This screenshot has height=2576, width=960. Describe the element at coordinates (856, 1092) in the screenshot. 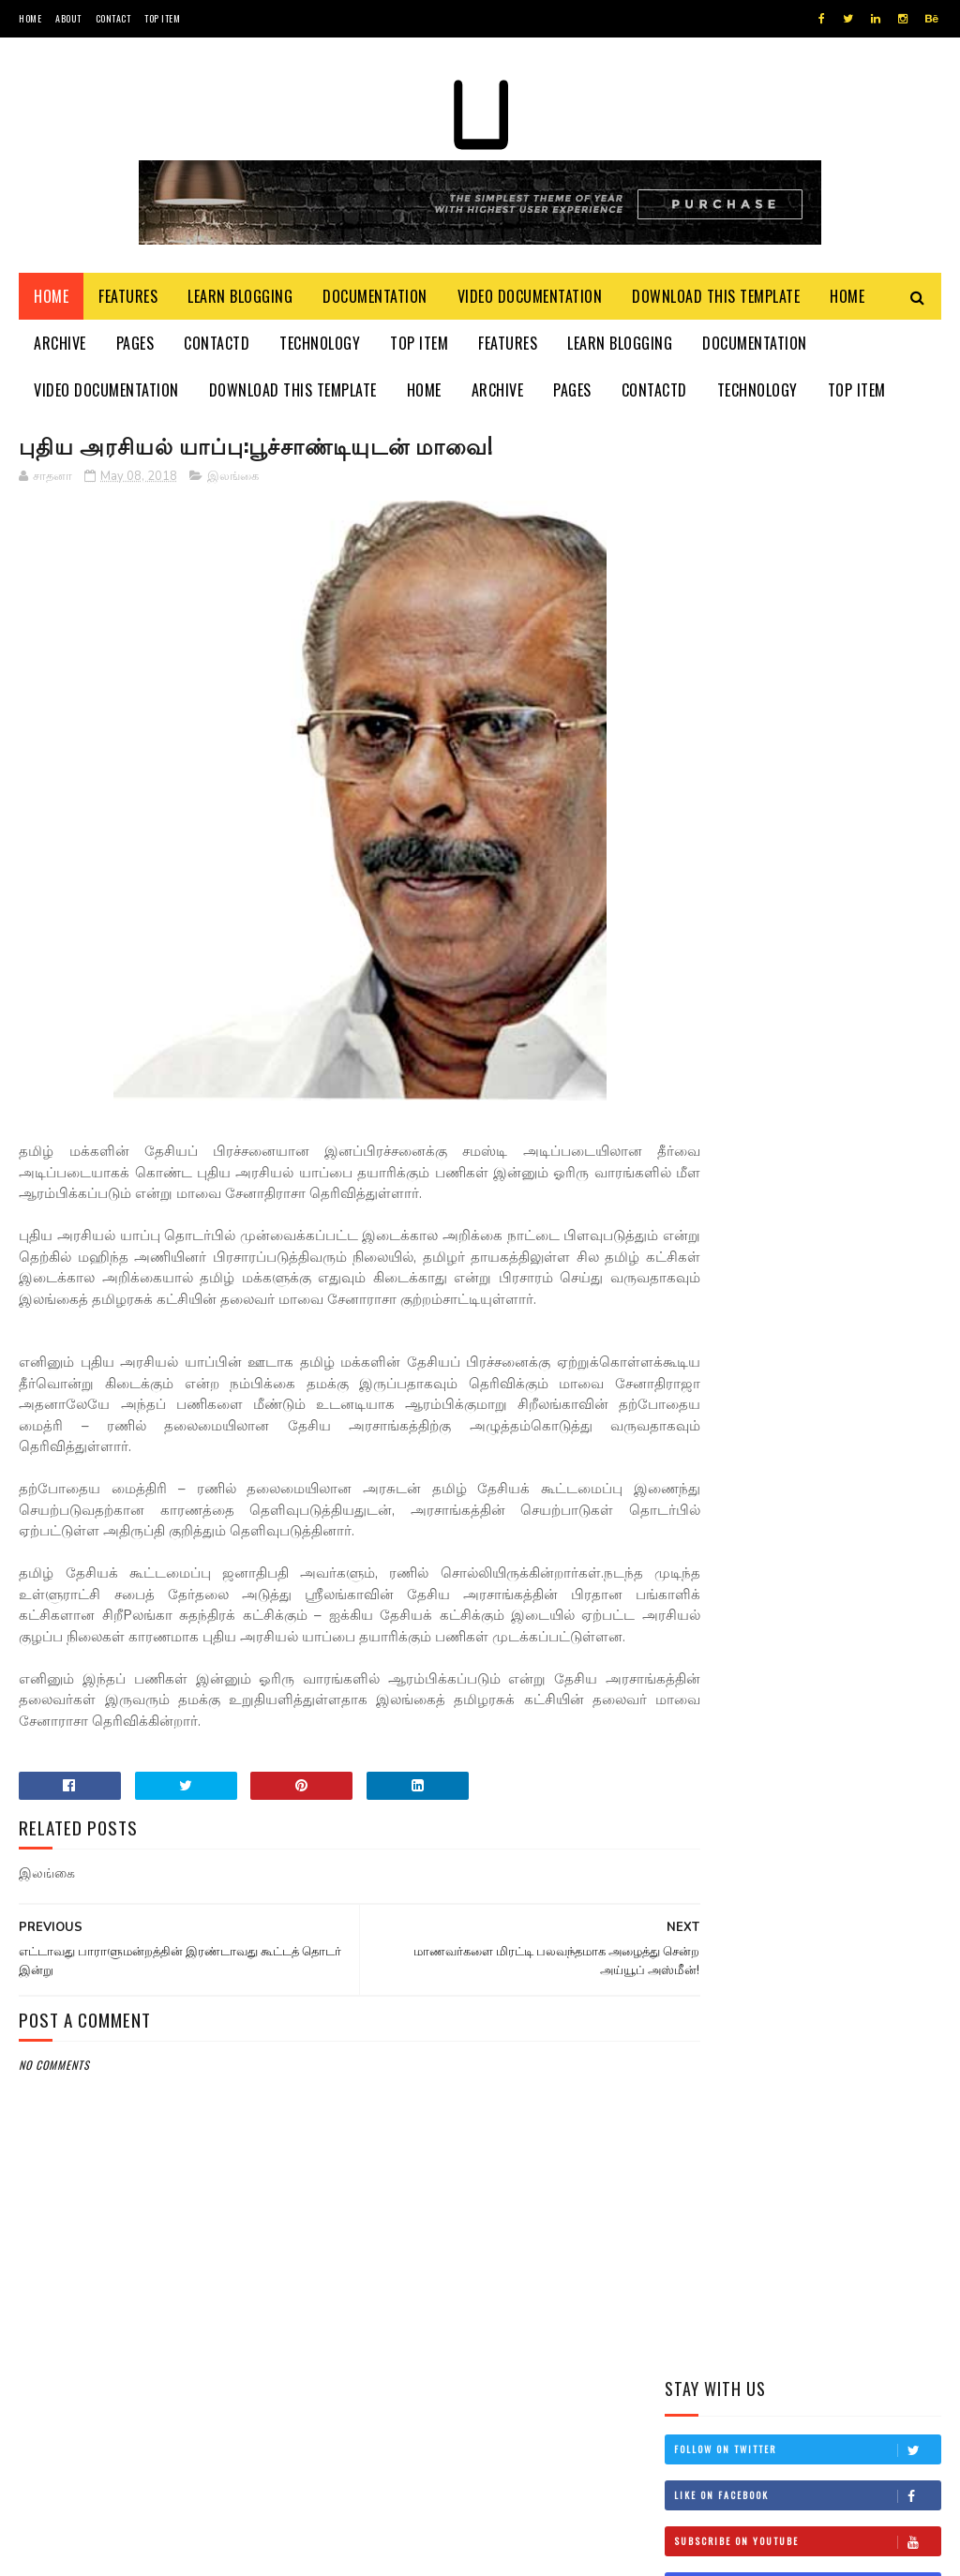

I see `நான் மகிந்த அல்ல: மோசடிக்கு உடன்படேன்` at that location.